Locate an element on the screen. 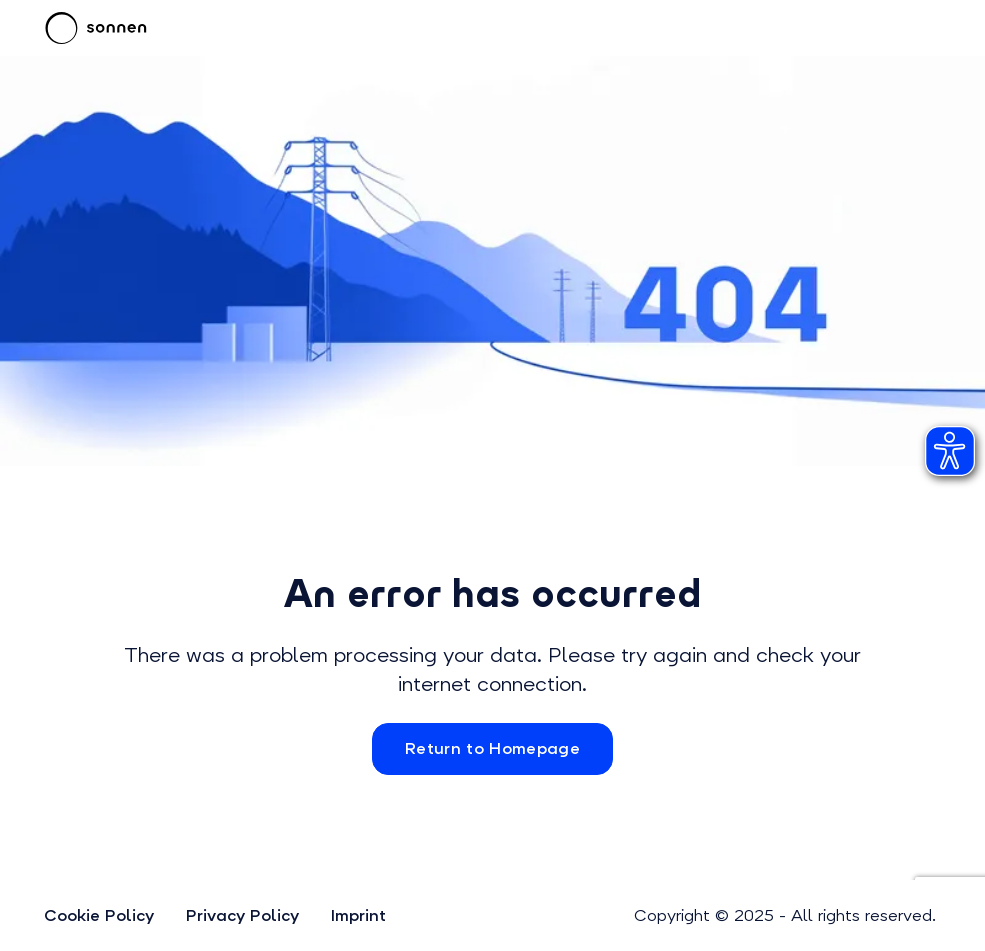  Return to Homepage is located at coordinates (492, 748).